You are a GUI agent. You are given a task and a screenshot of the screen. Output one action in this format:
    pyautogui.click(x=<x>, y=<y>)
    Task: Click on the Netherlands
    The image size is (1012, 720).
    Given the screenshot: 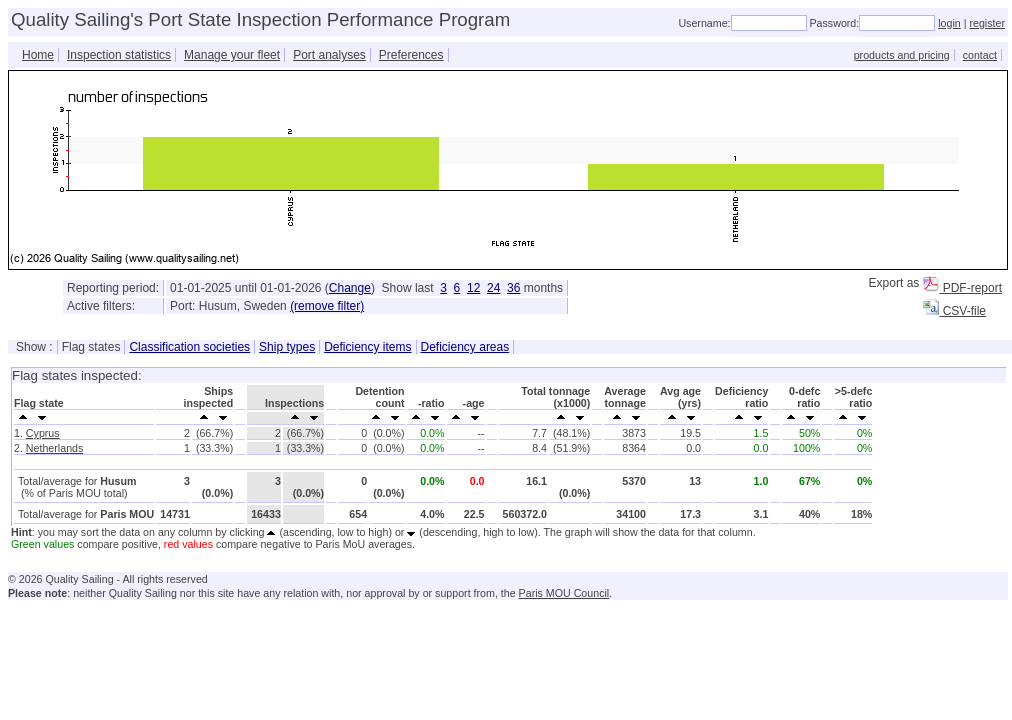 What is the action you would take?
    pyautogui.click(x=54, y=448)
    